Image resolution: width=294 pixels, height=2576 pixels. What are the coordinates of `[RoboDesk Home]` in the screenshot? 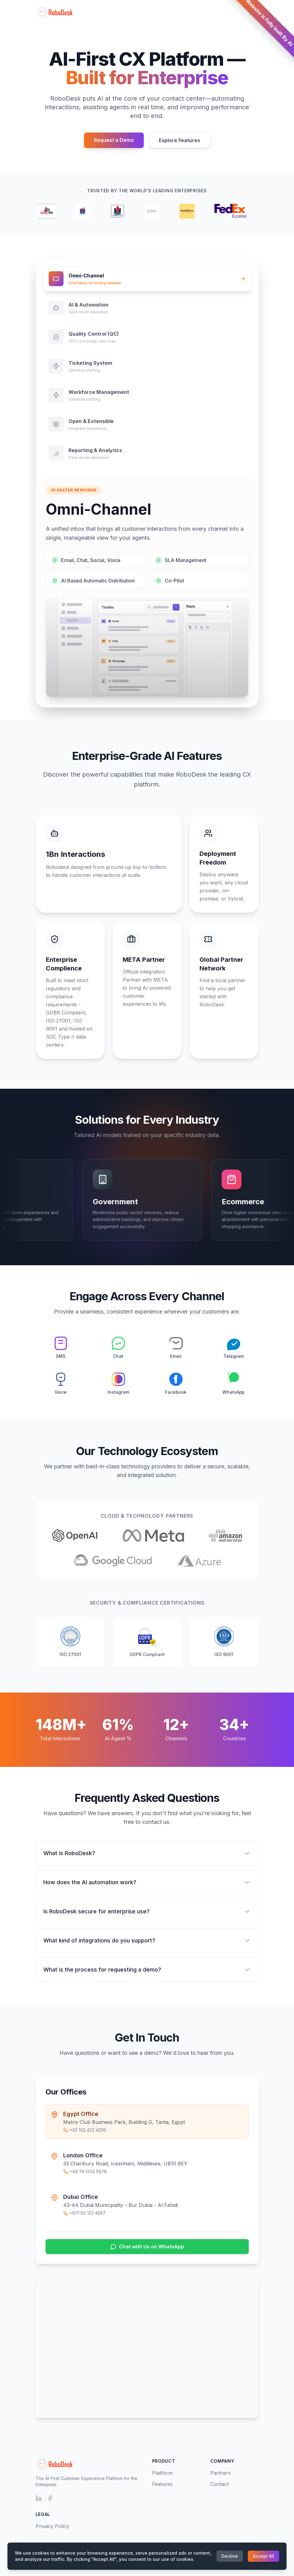 It's located at (54, 12).